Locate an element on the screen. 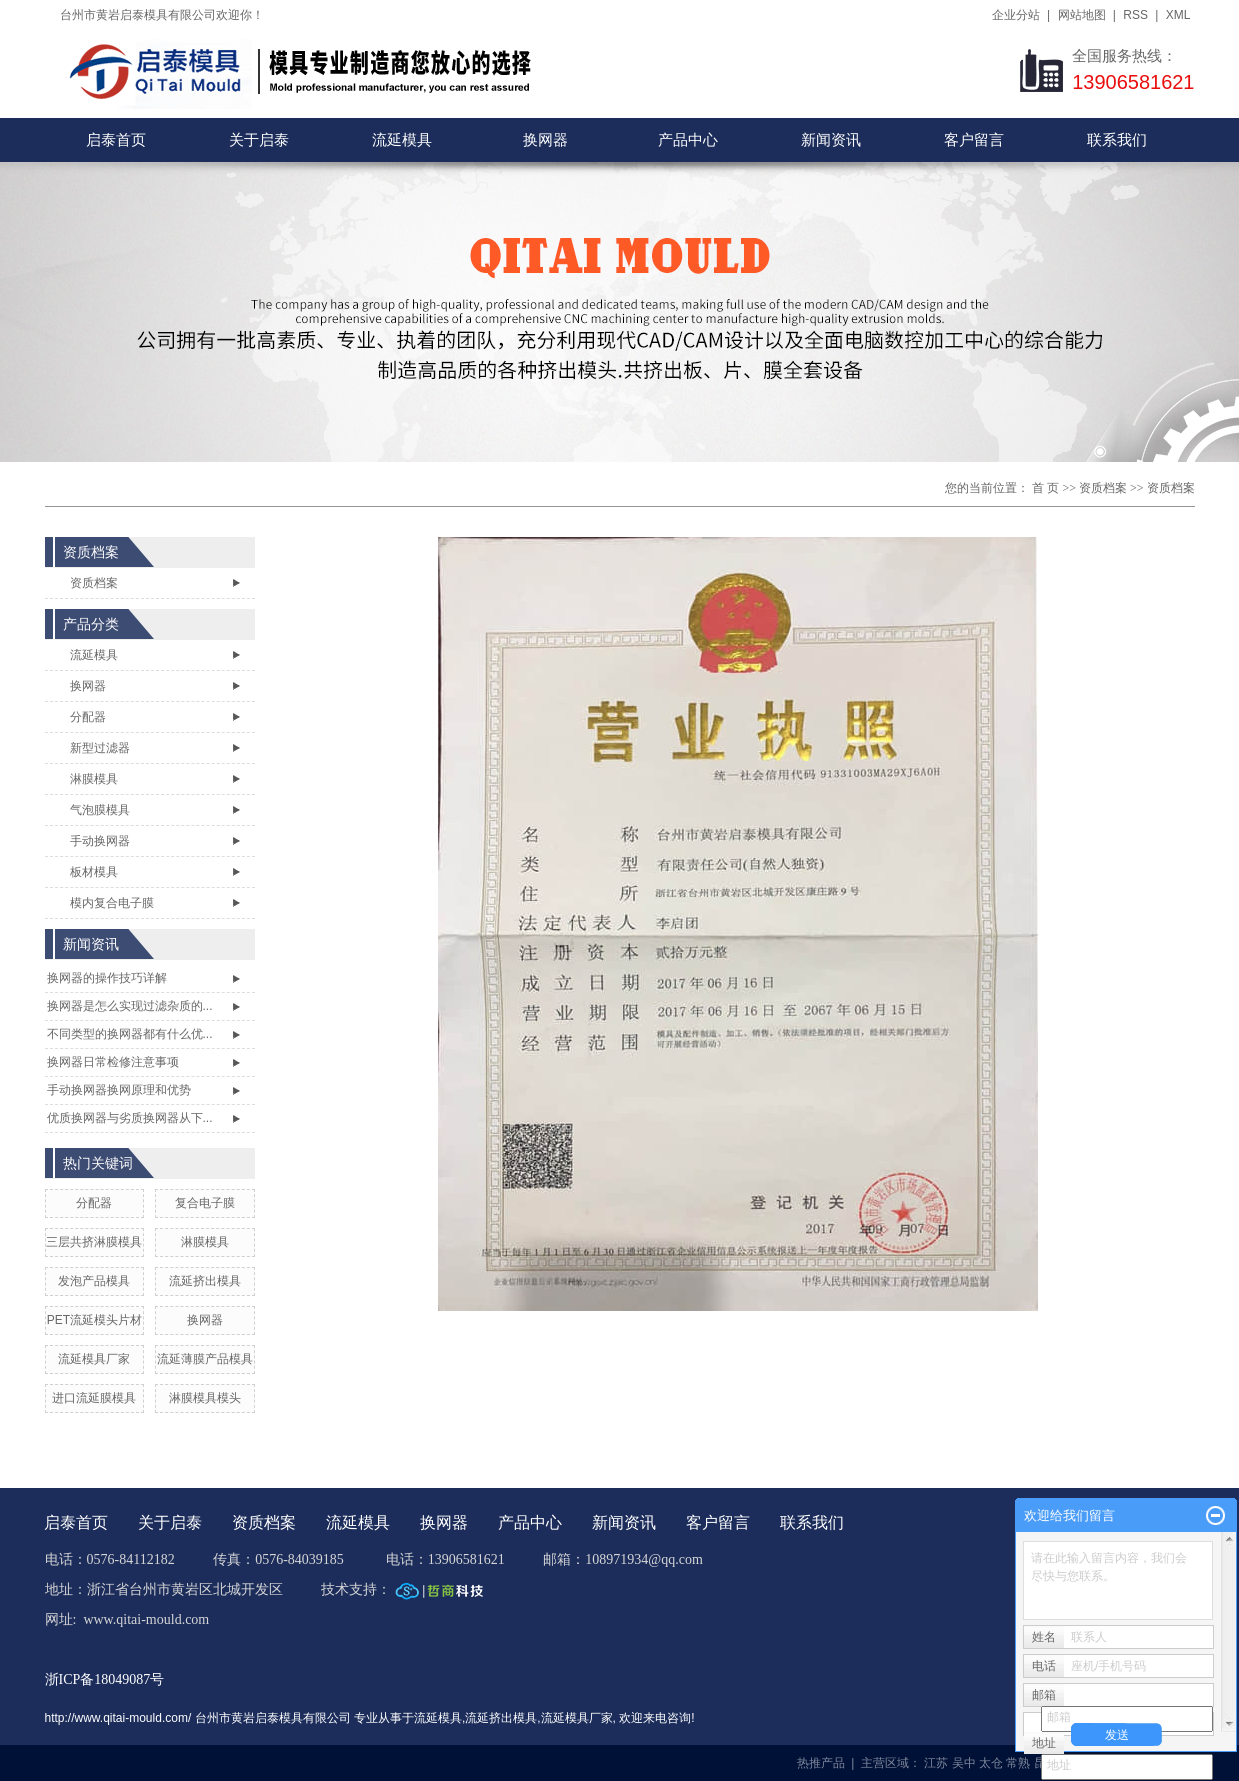 This screenshot has height=1781, width=1239. 淋膜模具模头 is located at coordinates (205, 1398).